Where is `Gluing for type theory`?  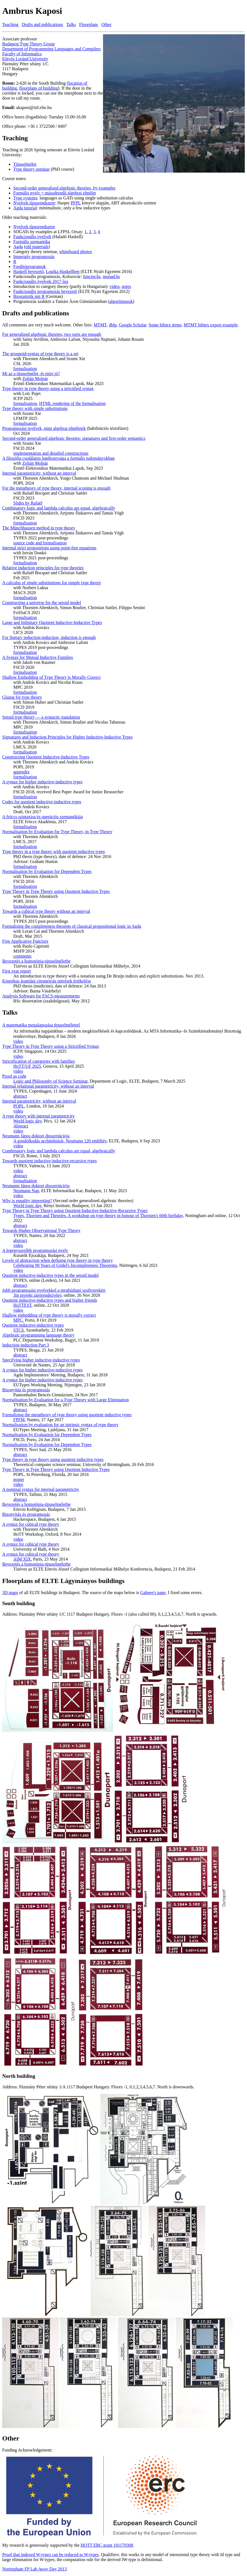
Gluing for type theory is located at coordinates (22, 697).